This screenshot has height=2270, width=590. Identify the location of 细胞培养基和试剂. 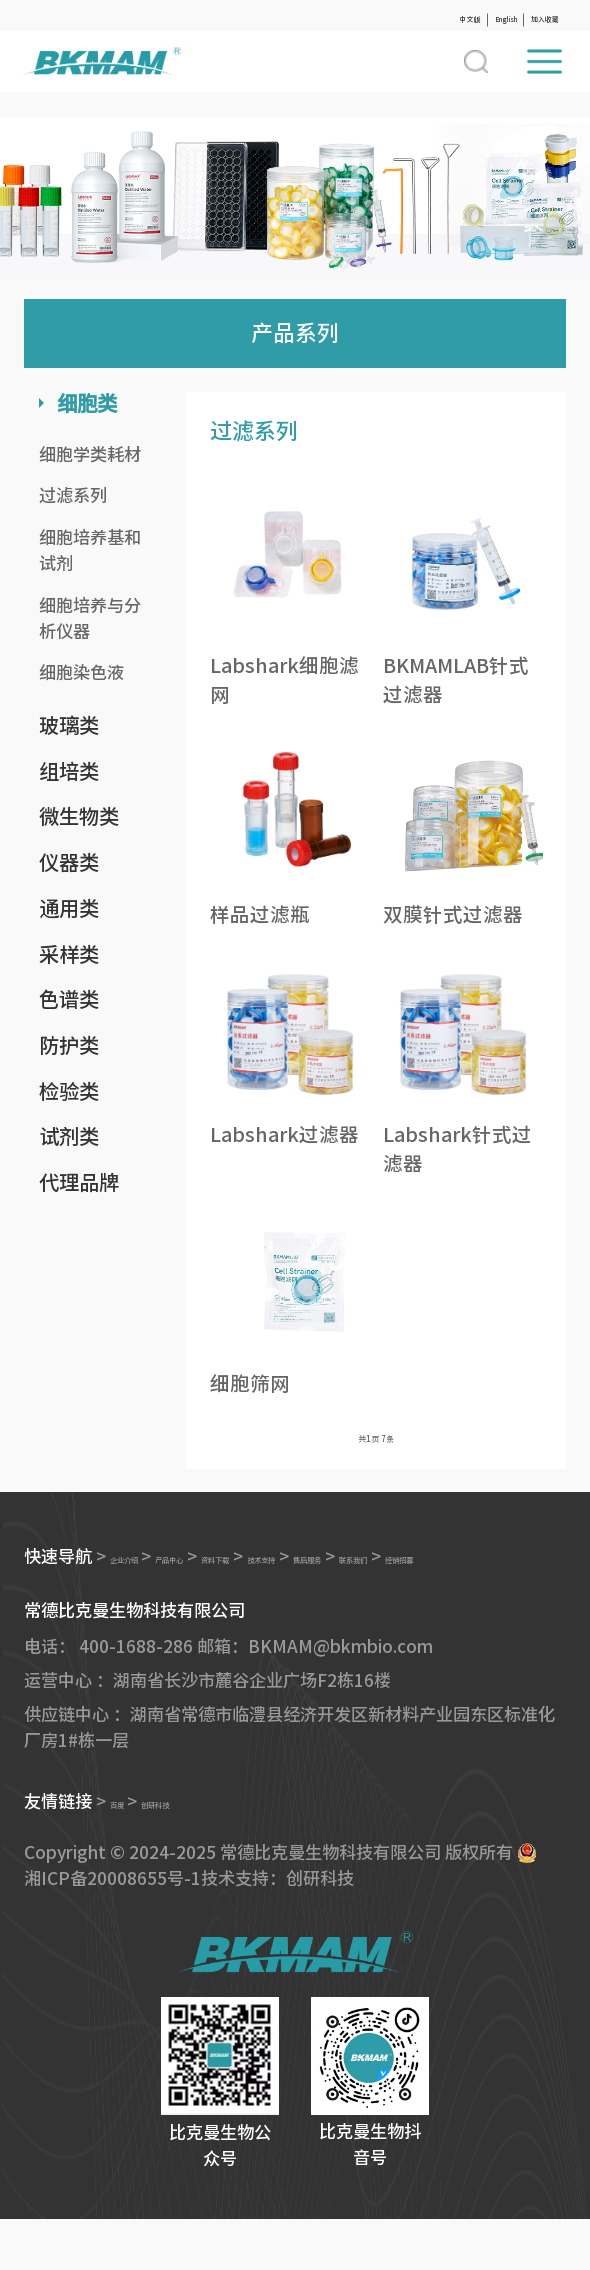
(90, 550).